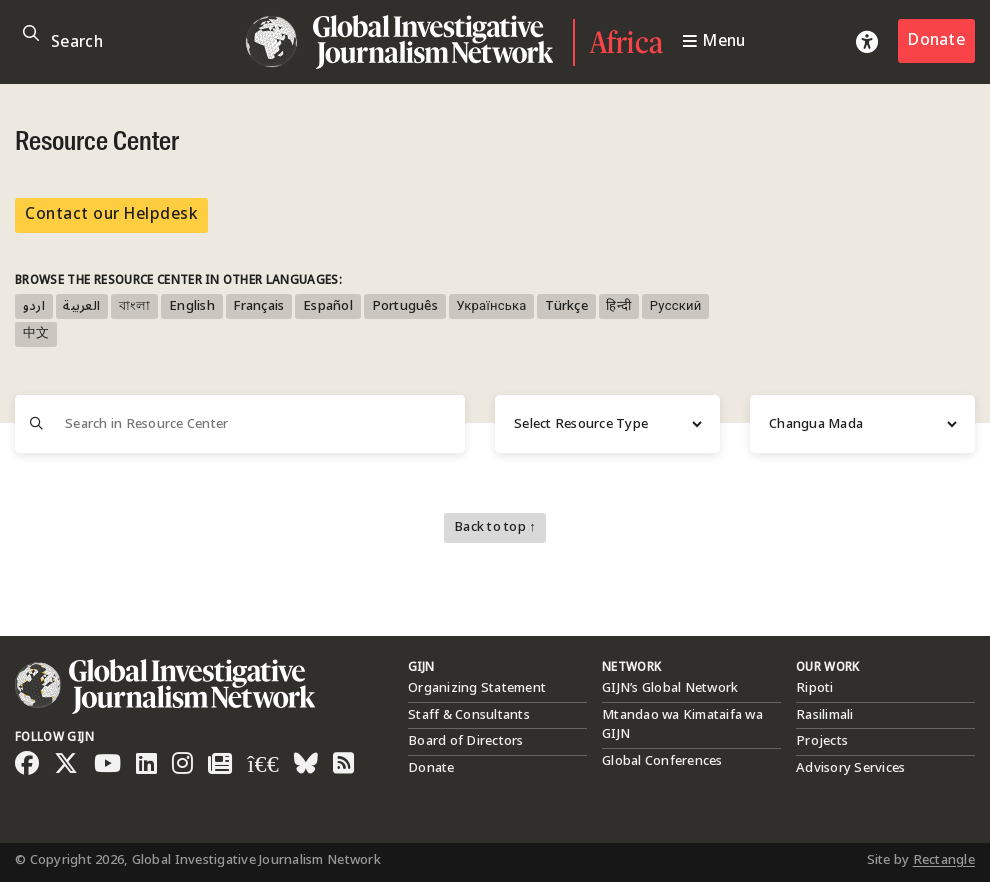 This screenshot has height=882, width=990. I want to click on 中文, so click(36, 334).